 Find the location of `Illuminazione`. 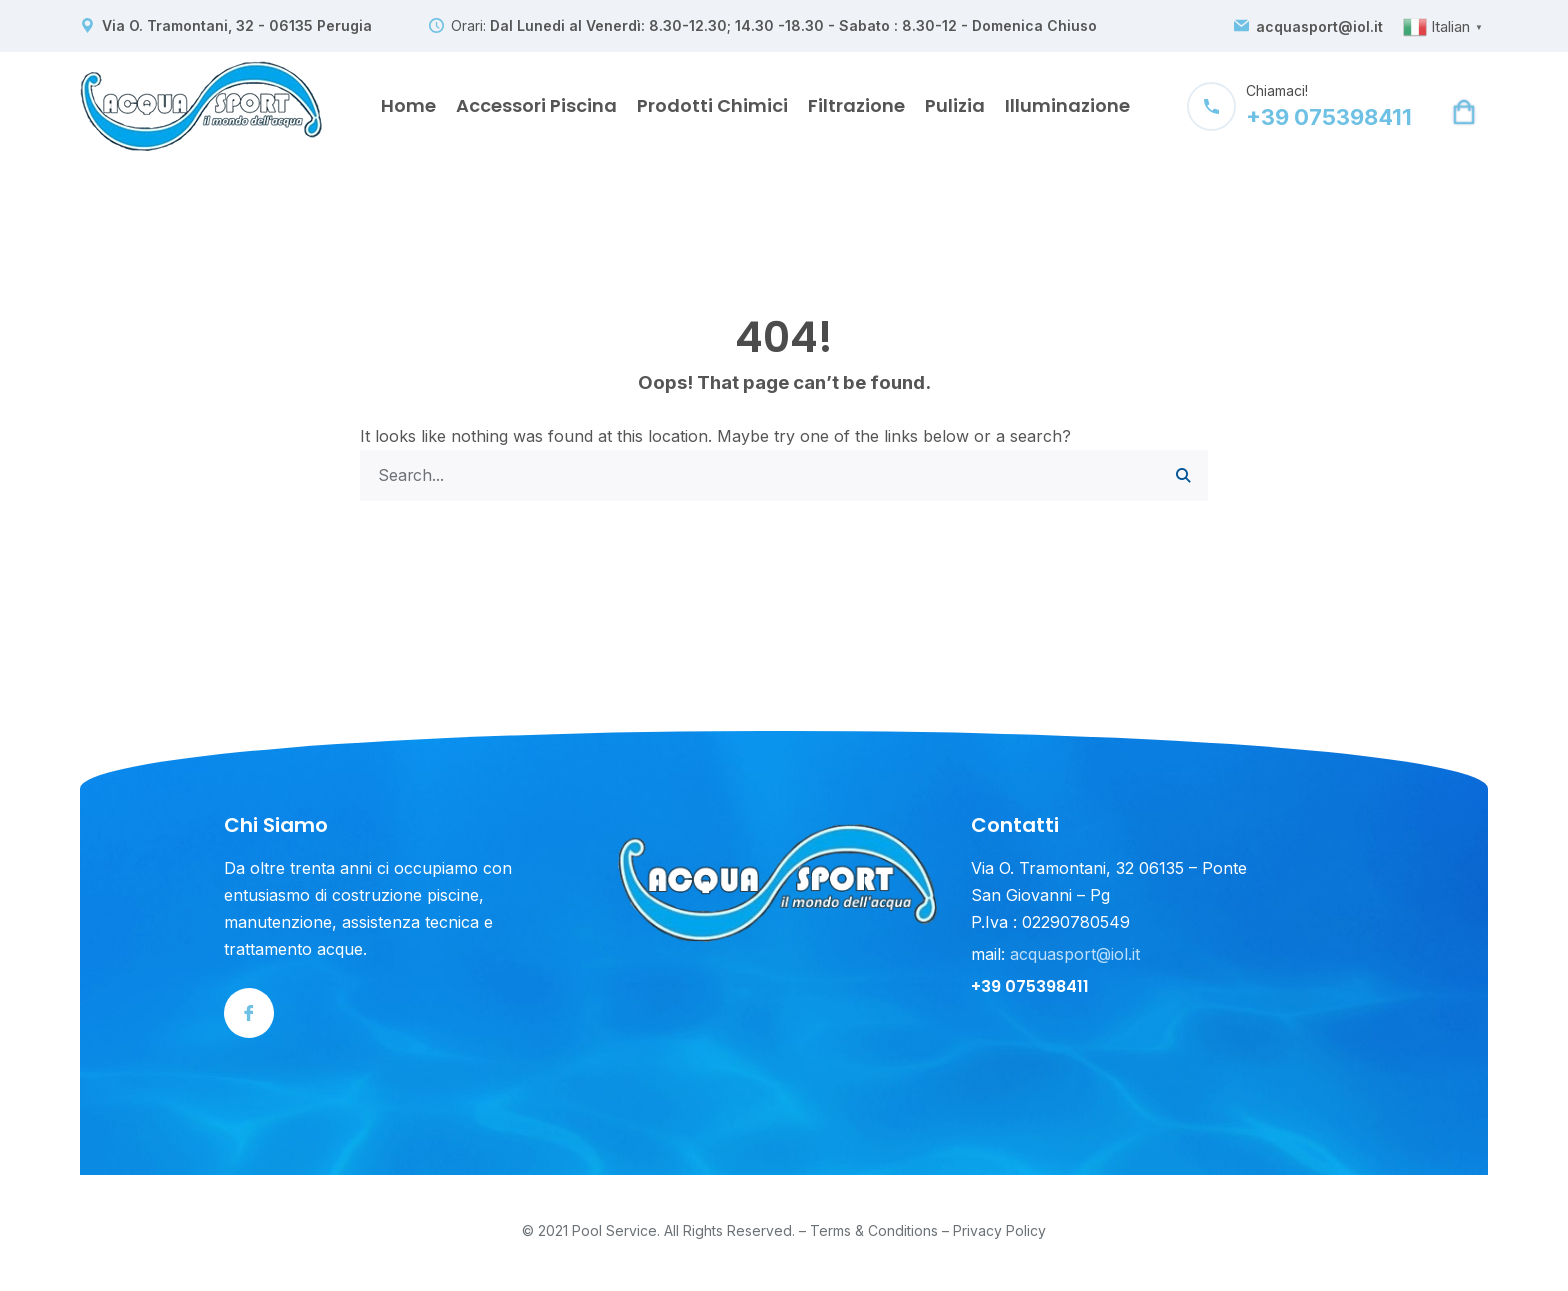

Illuminazione is located at coordinates (1067, 105).